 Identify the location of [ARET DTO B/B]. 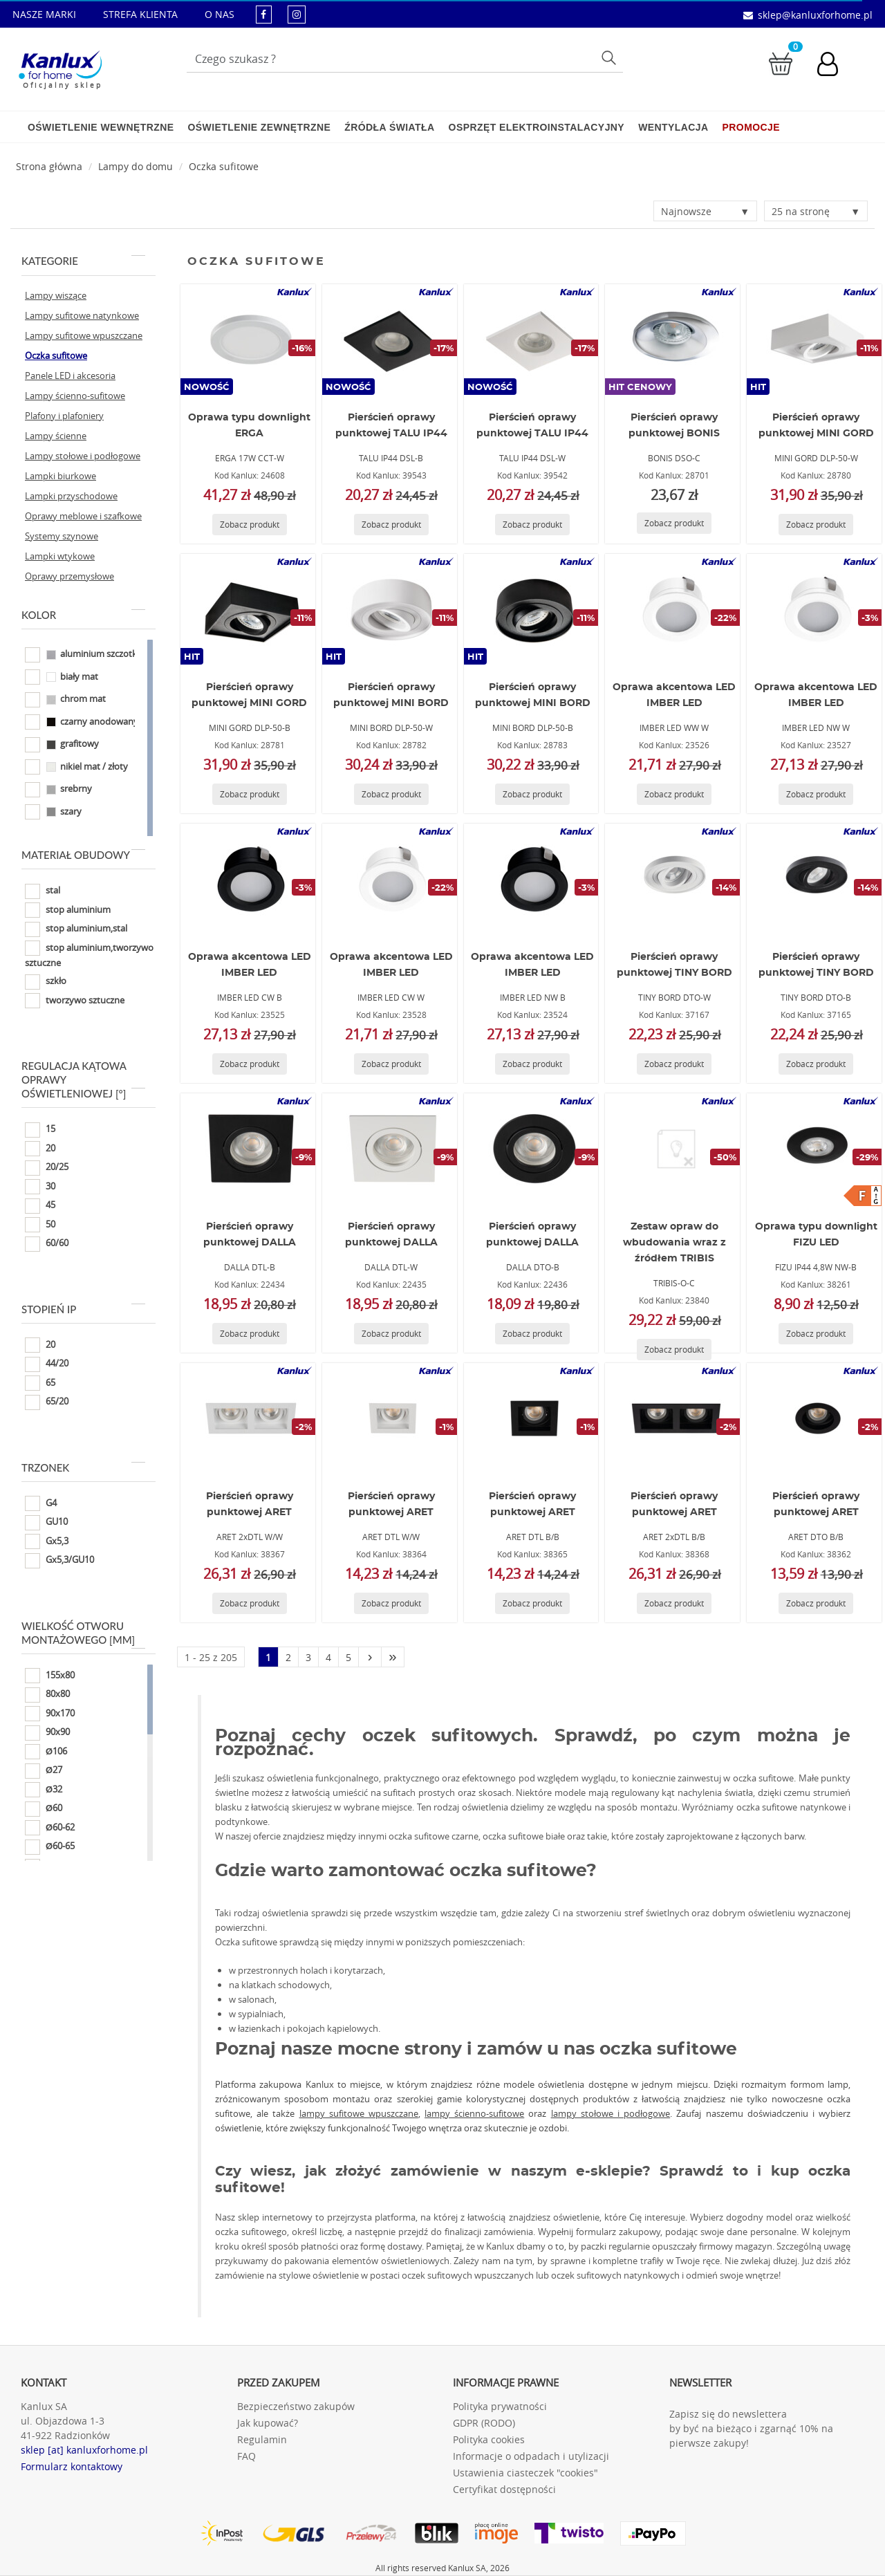
(814, 1418).